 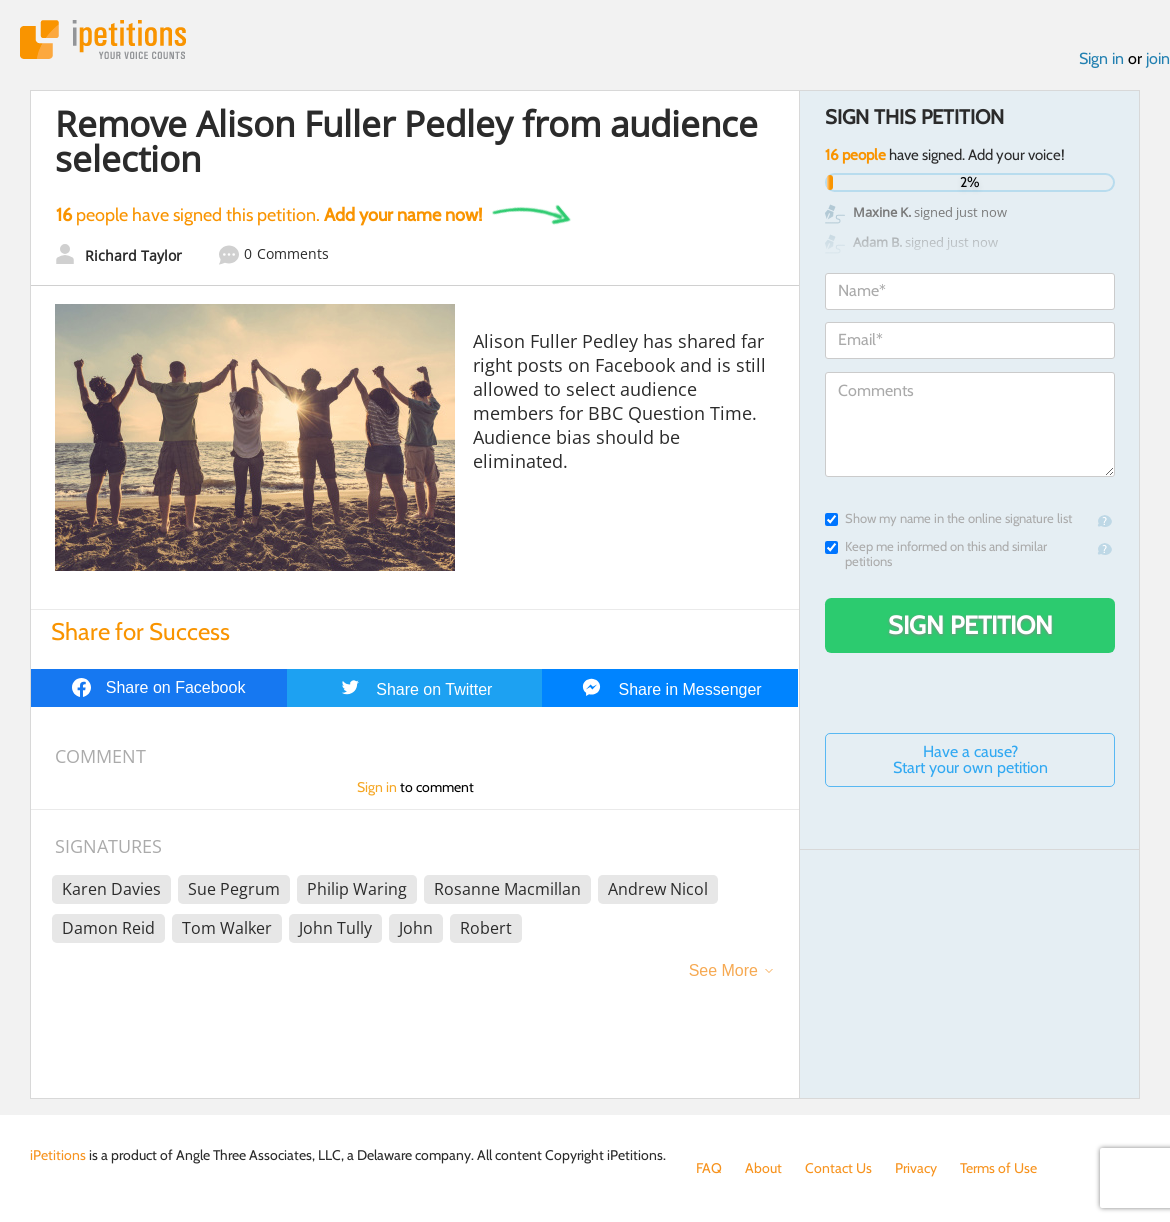 I want to click on Contact Us, so click(x=838, y=1168).